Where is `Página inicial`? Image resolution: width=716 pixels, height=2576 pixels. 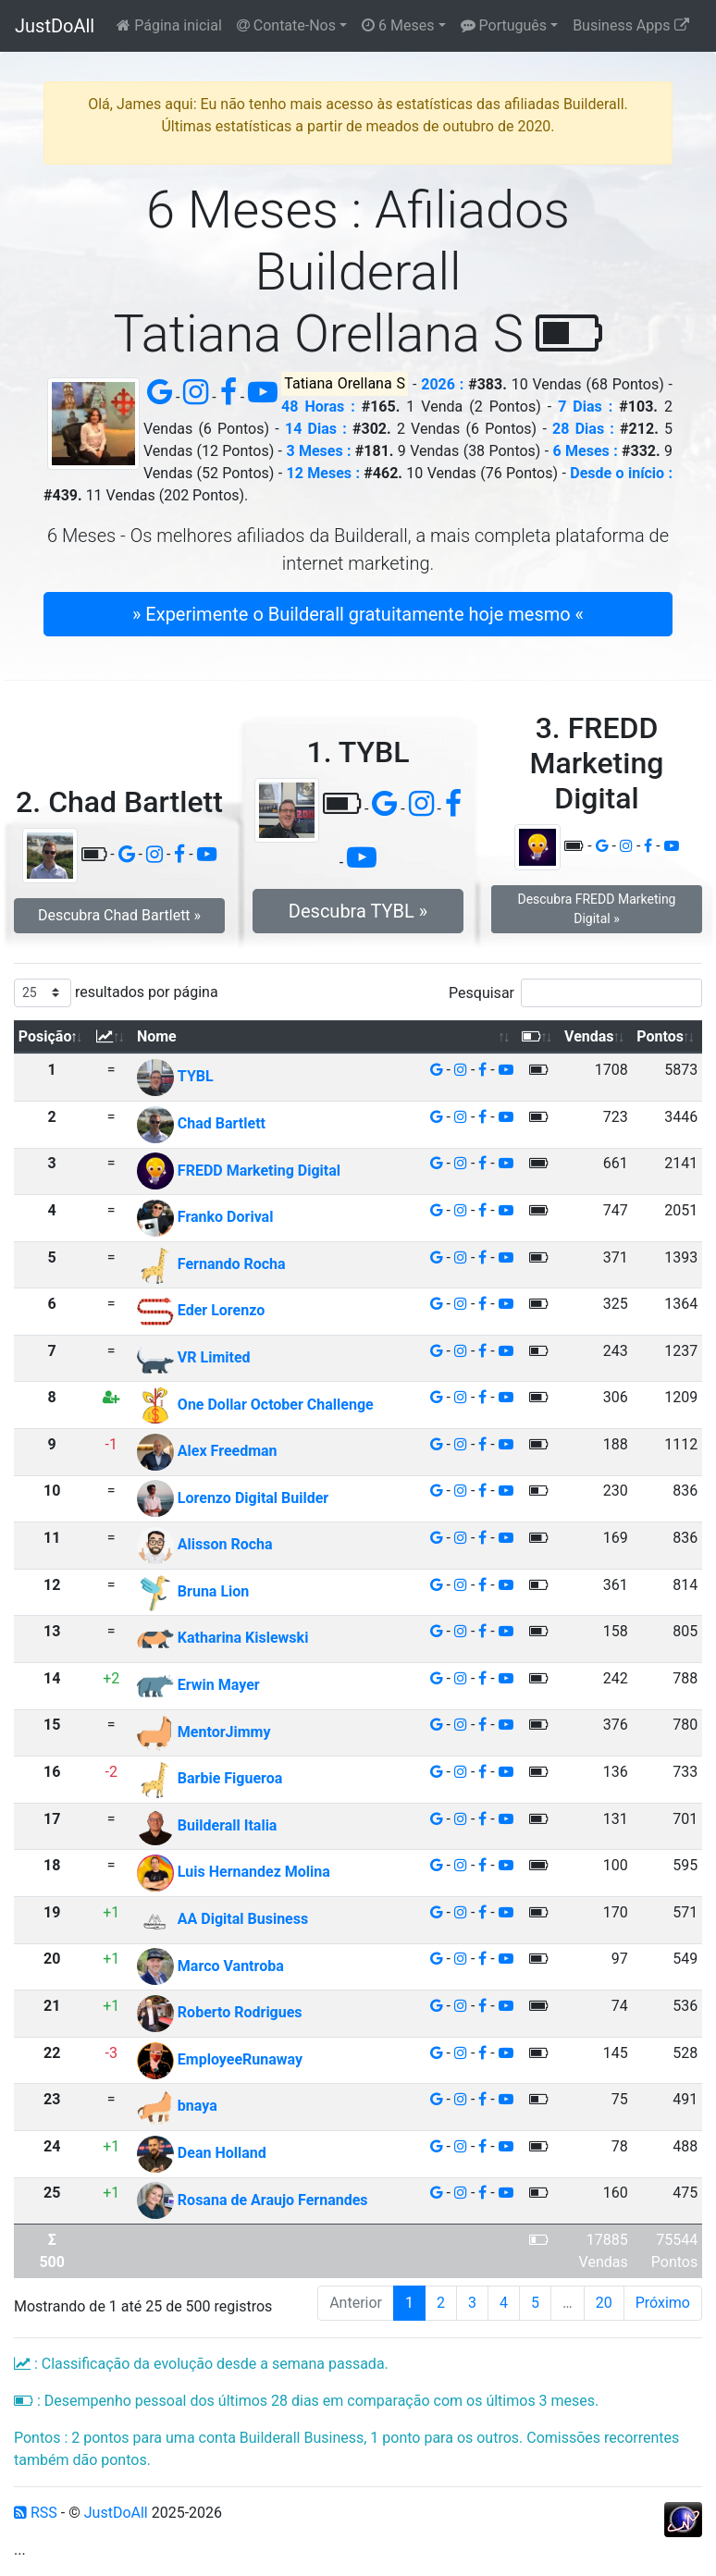
Página inicial is located at coordinates (169, 25).